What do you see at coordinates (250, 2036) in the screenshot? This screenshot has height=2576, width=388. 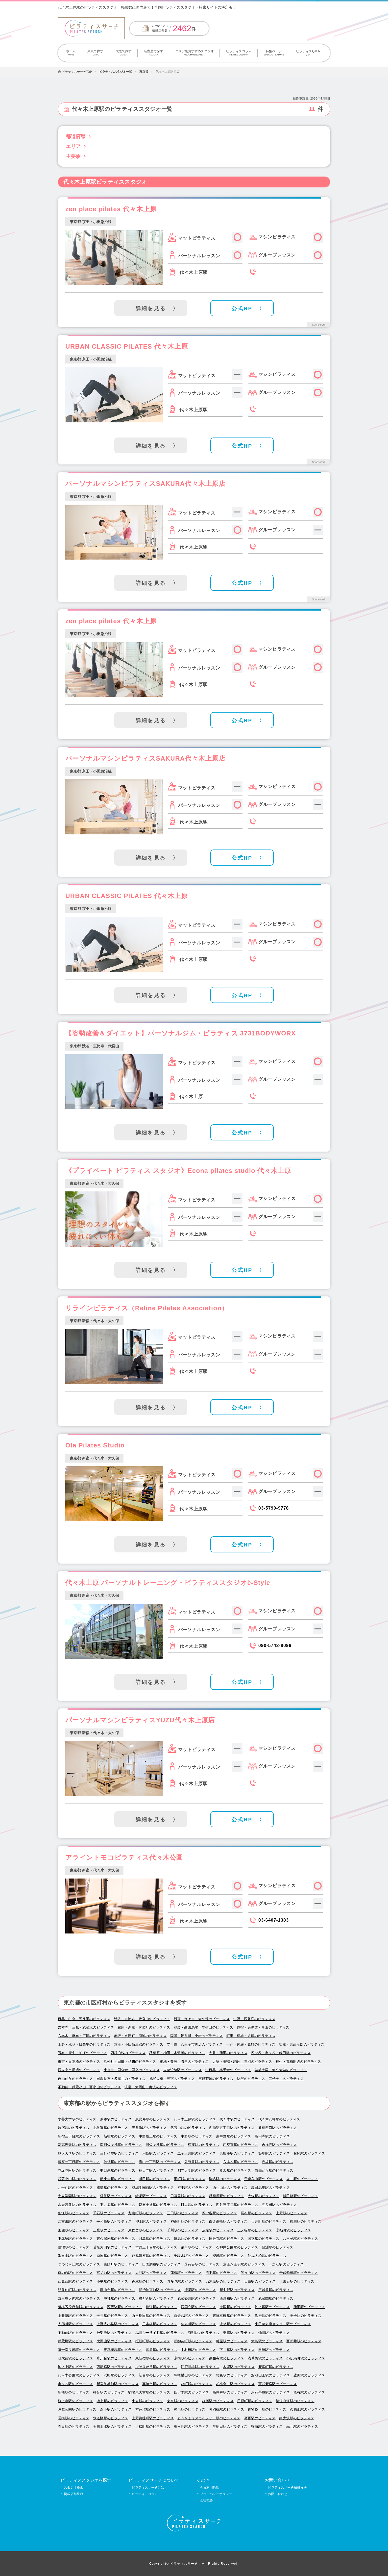 I see `町田・稲城・多摩のピラティス` at bounding box center [250, 2036].